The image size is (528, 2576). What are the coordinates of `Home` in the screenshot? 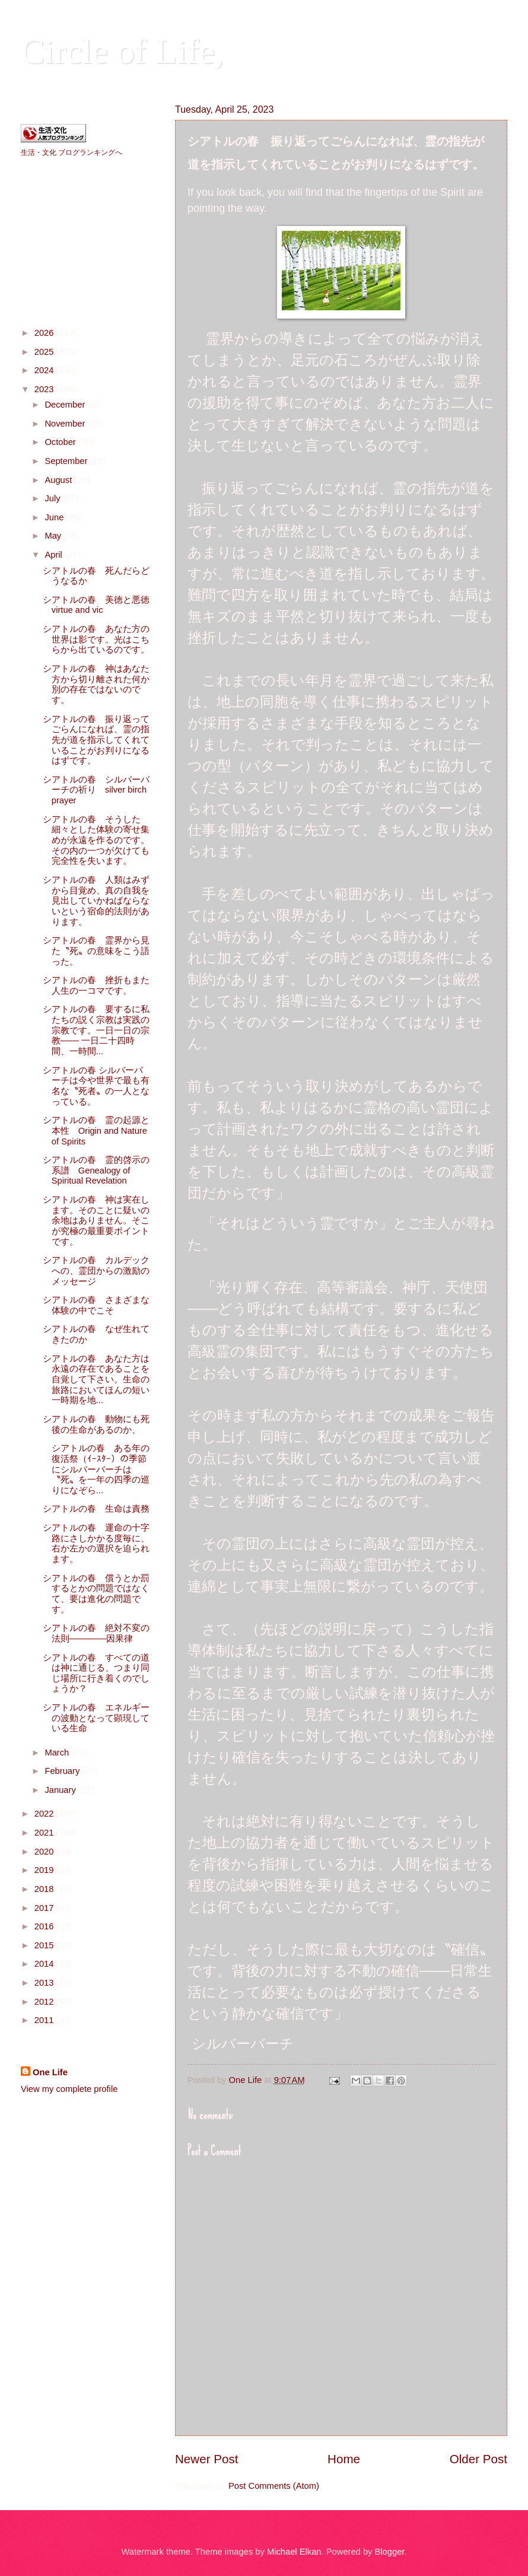 It's located at (343, 2459).